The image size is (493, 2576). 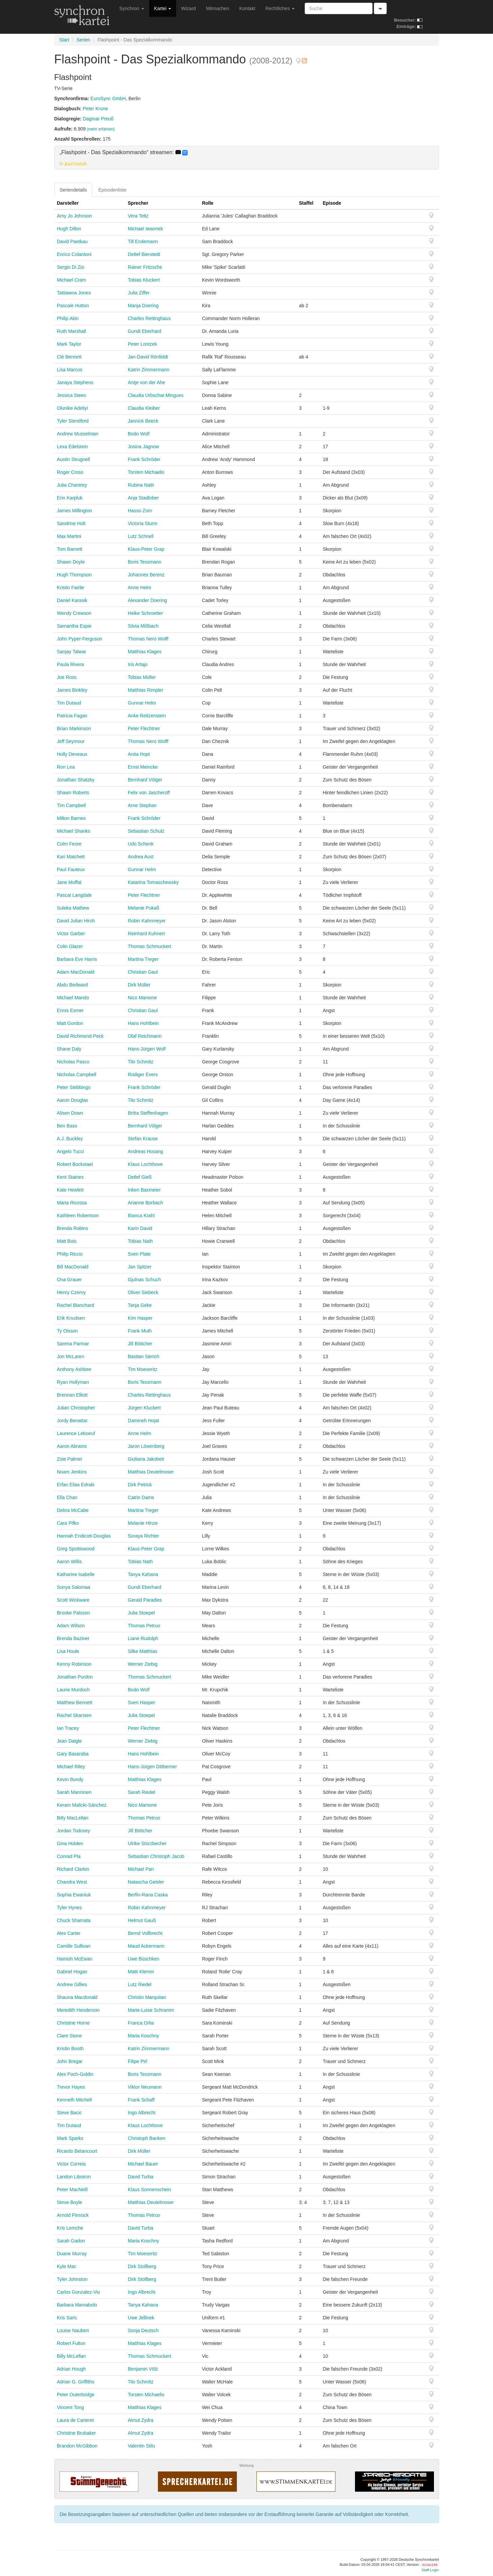 I want to click on James Binkley, so click(x=72, y=690).